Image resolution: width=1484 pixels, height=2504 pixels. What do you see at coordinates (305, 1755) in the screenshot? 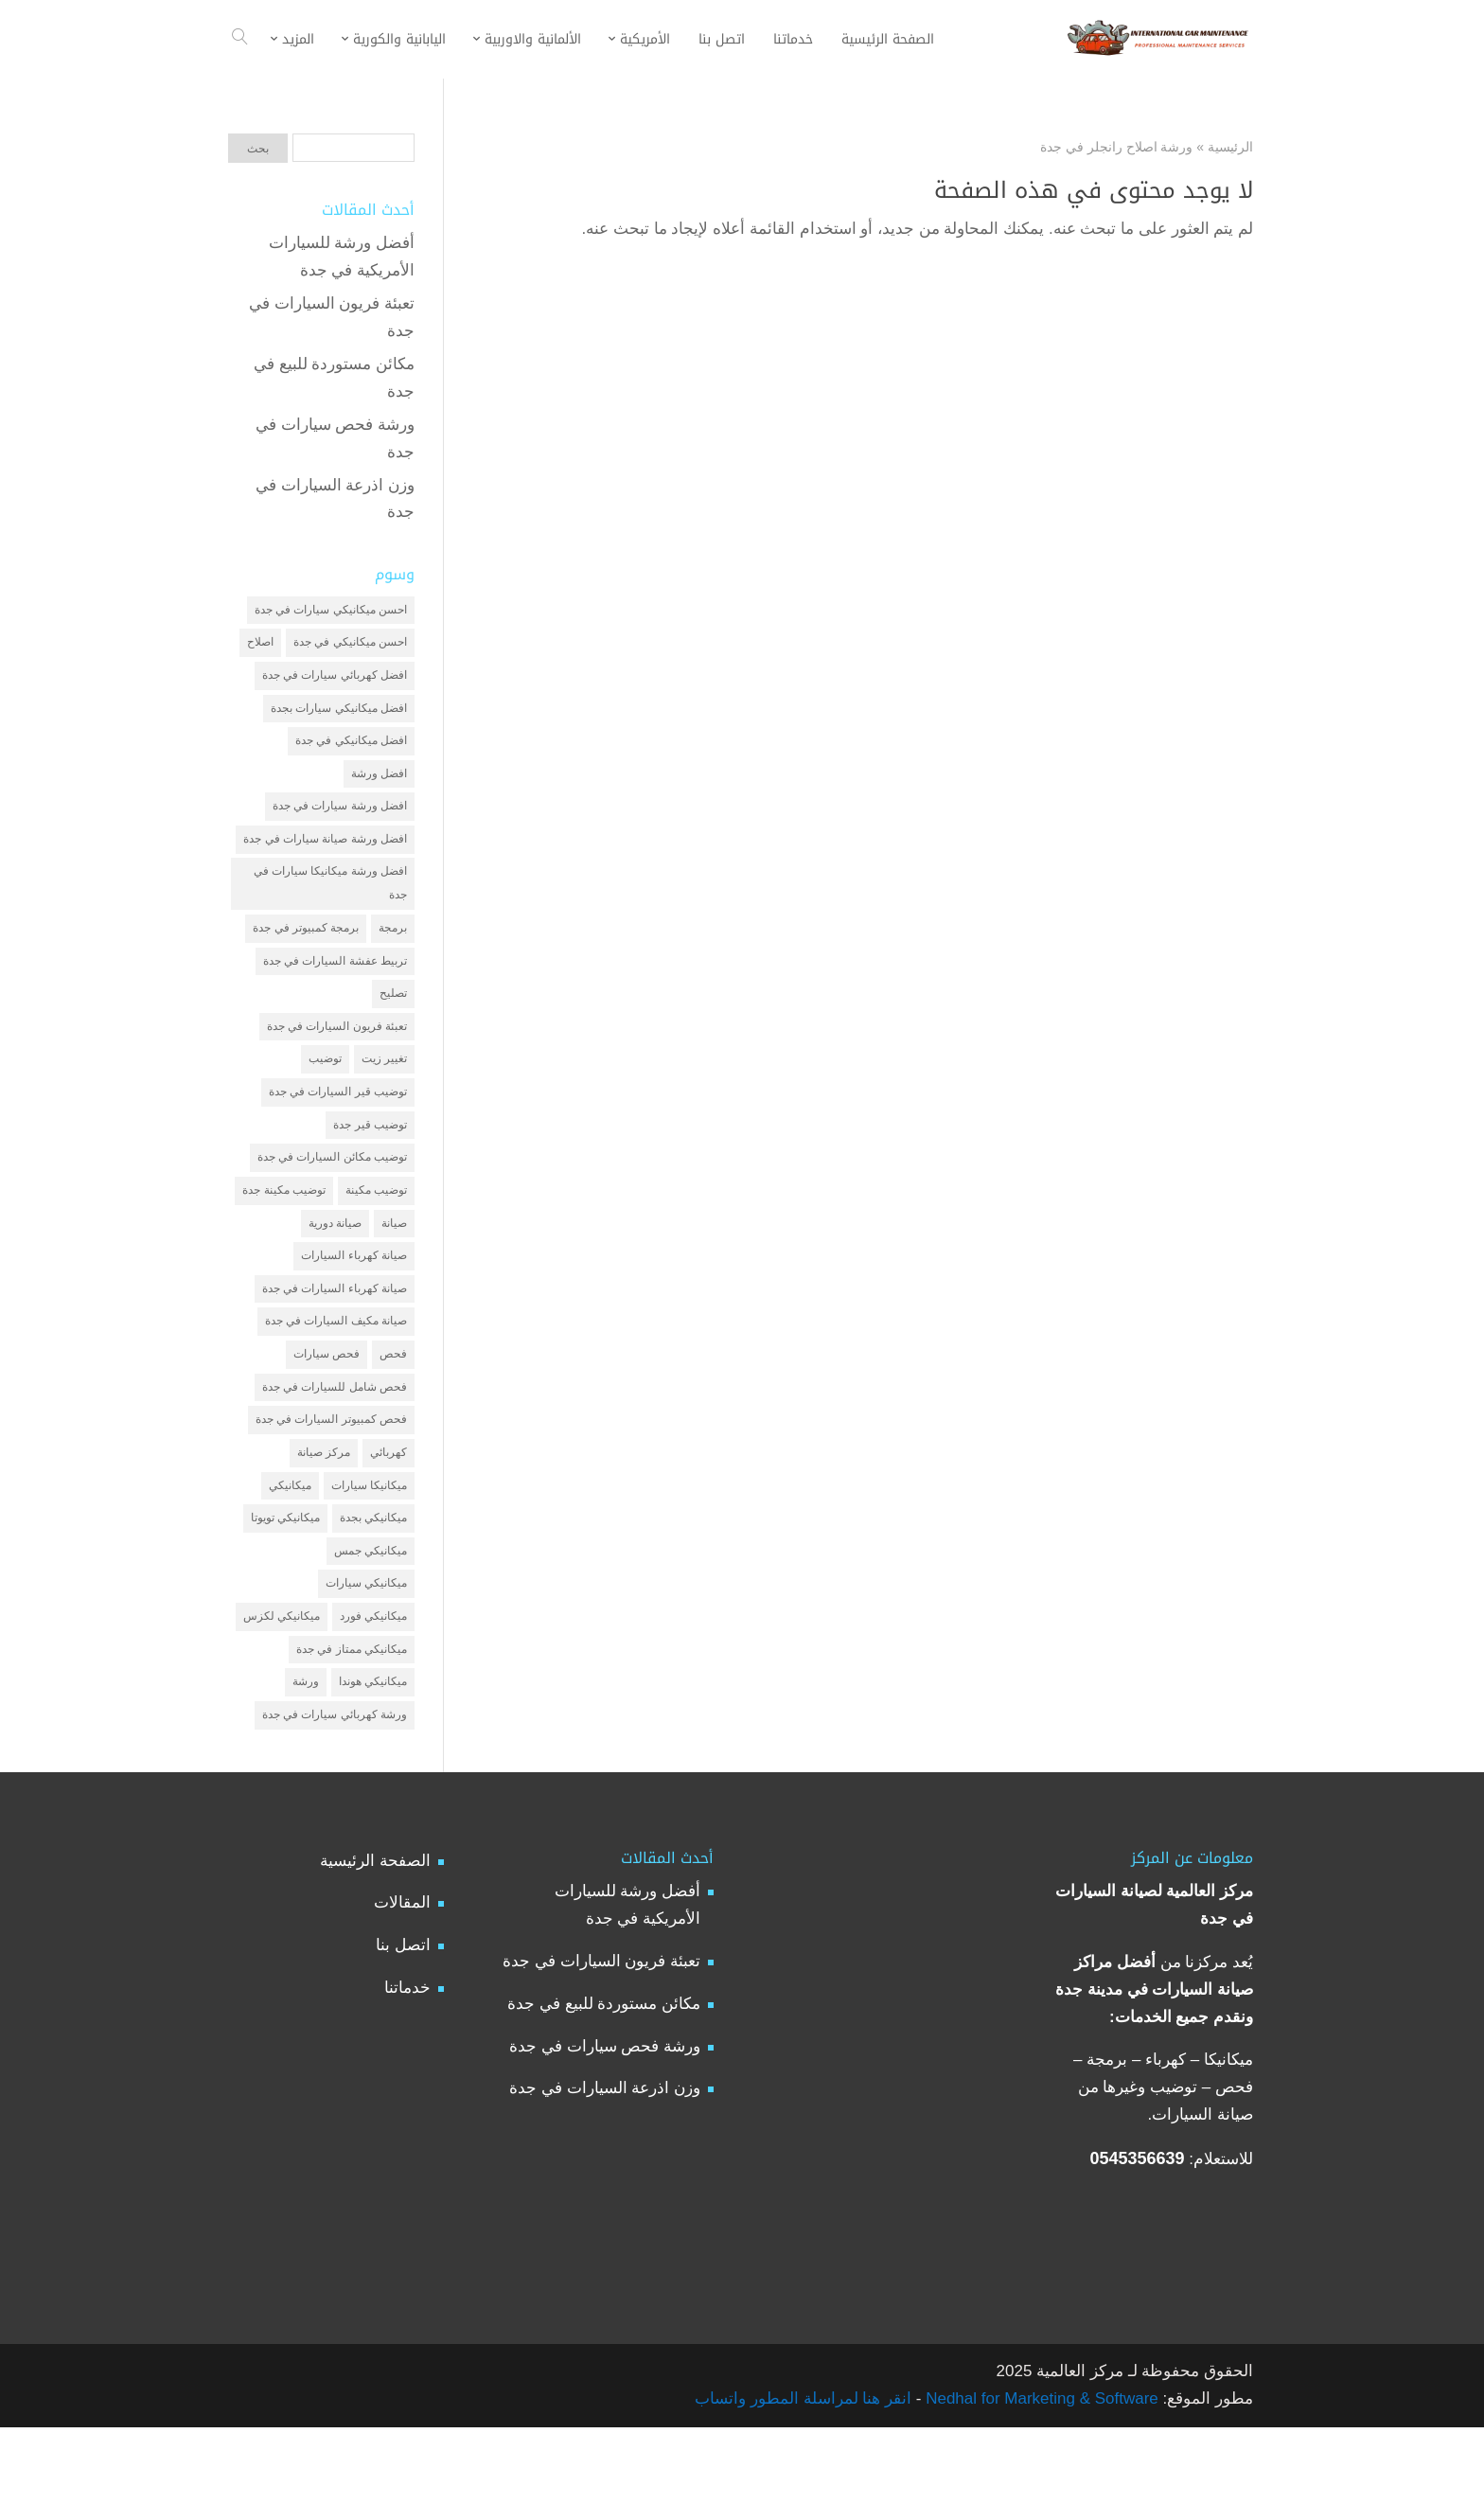
I see `ورشة [ورشة (9 عناصر)]` at bounding box center [305, 1755].